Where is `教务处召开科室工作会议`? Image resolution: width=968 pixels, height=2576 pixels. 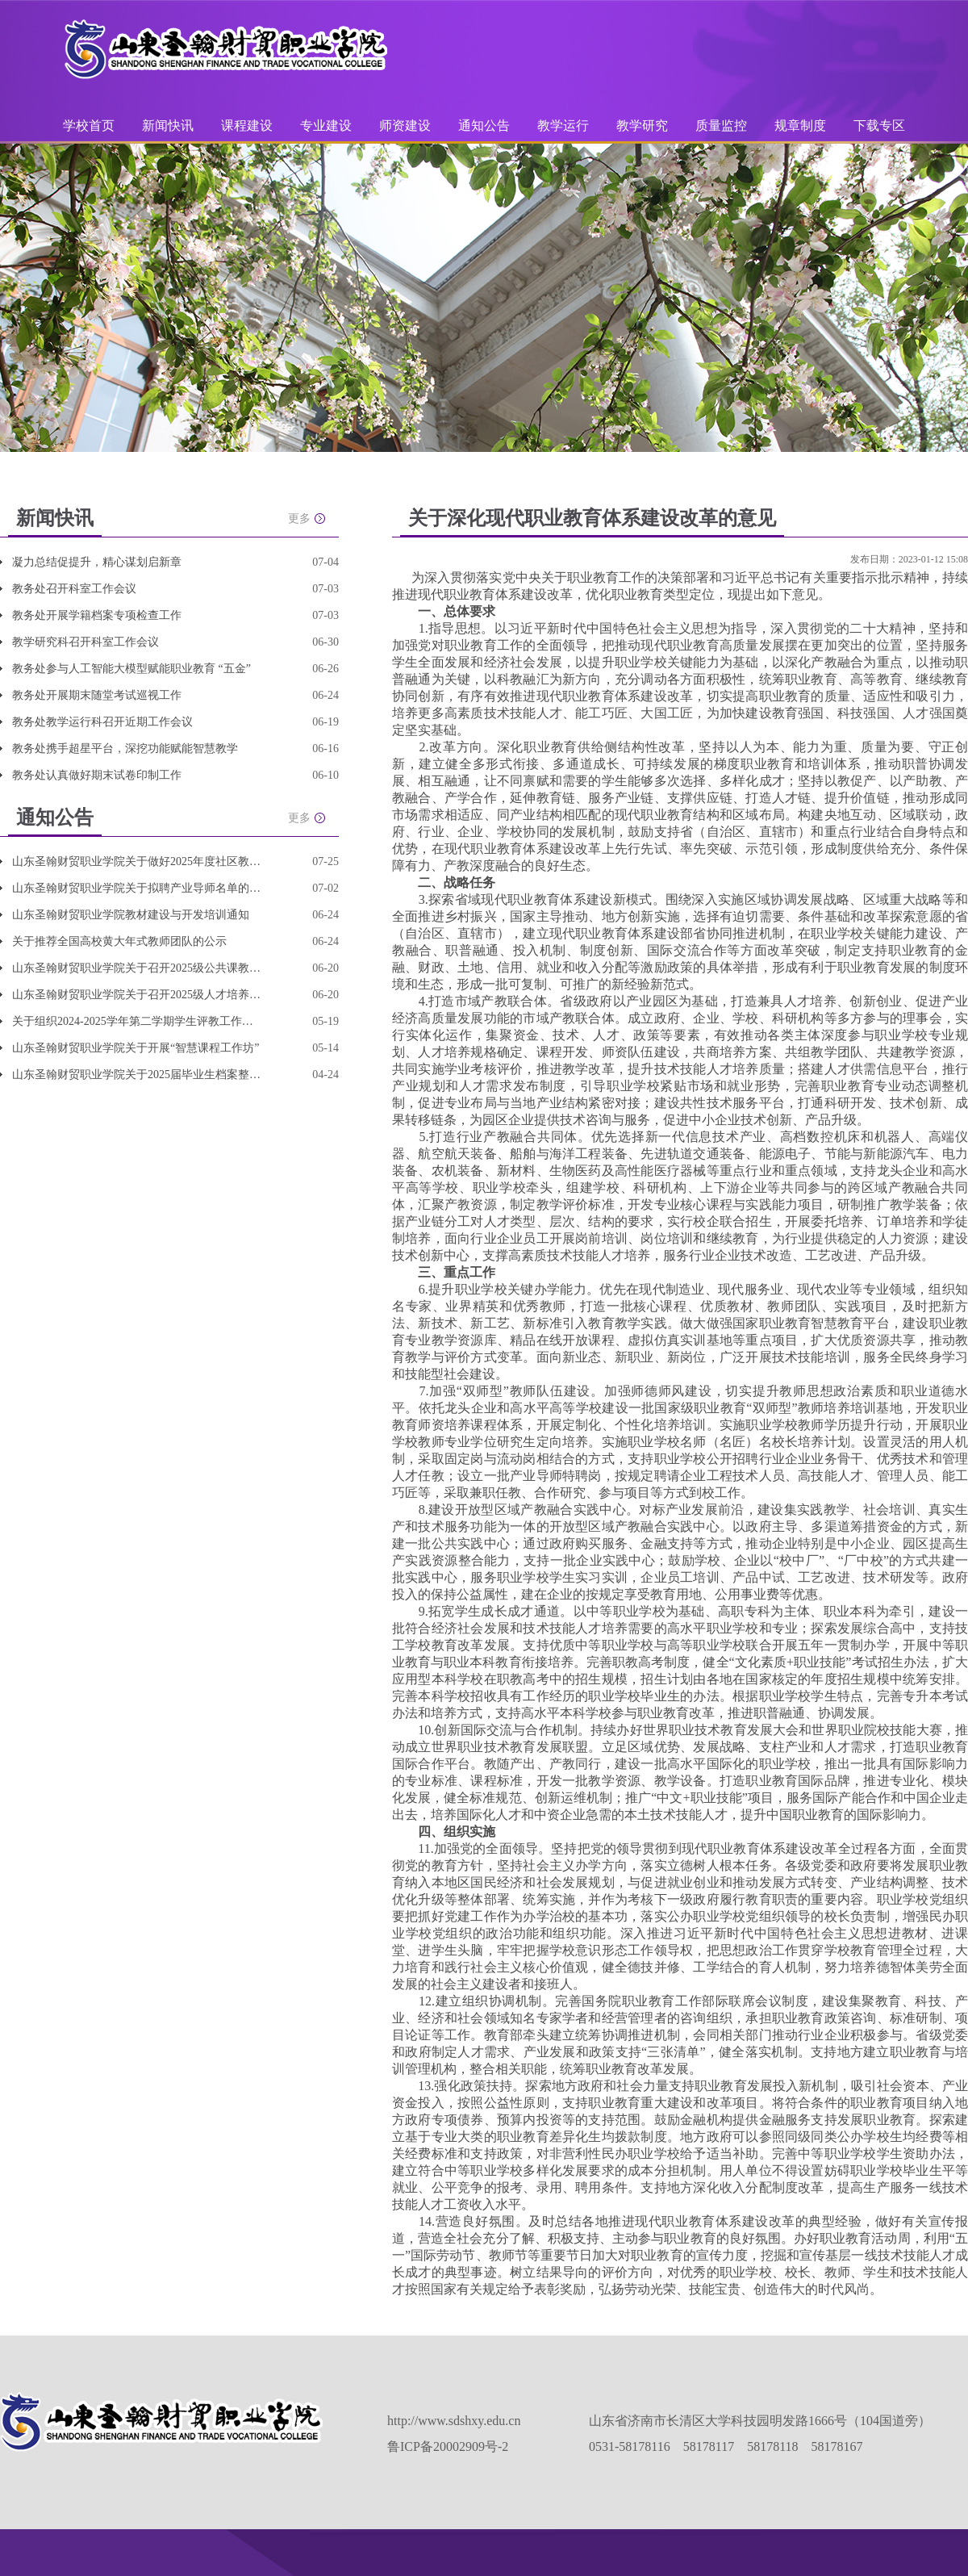 教务处召开科室工作会议 is located at coordinates (74, 589).